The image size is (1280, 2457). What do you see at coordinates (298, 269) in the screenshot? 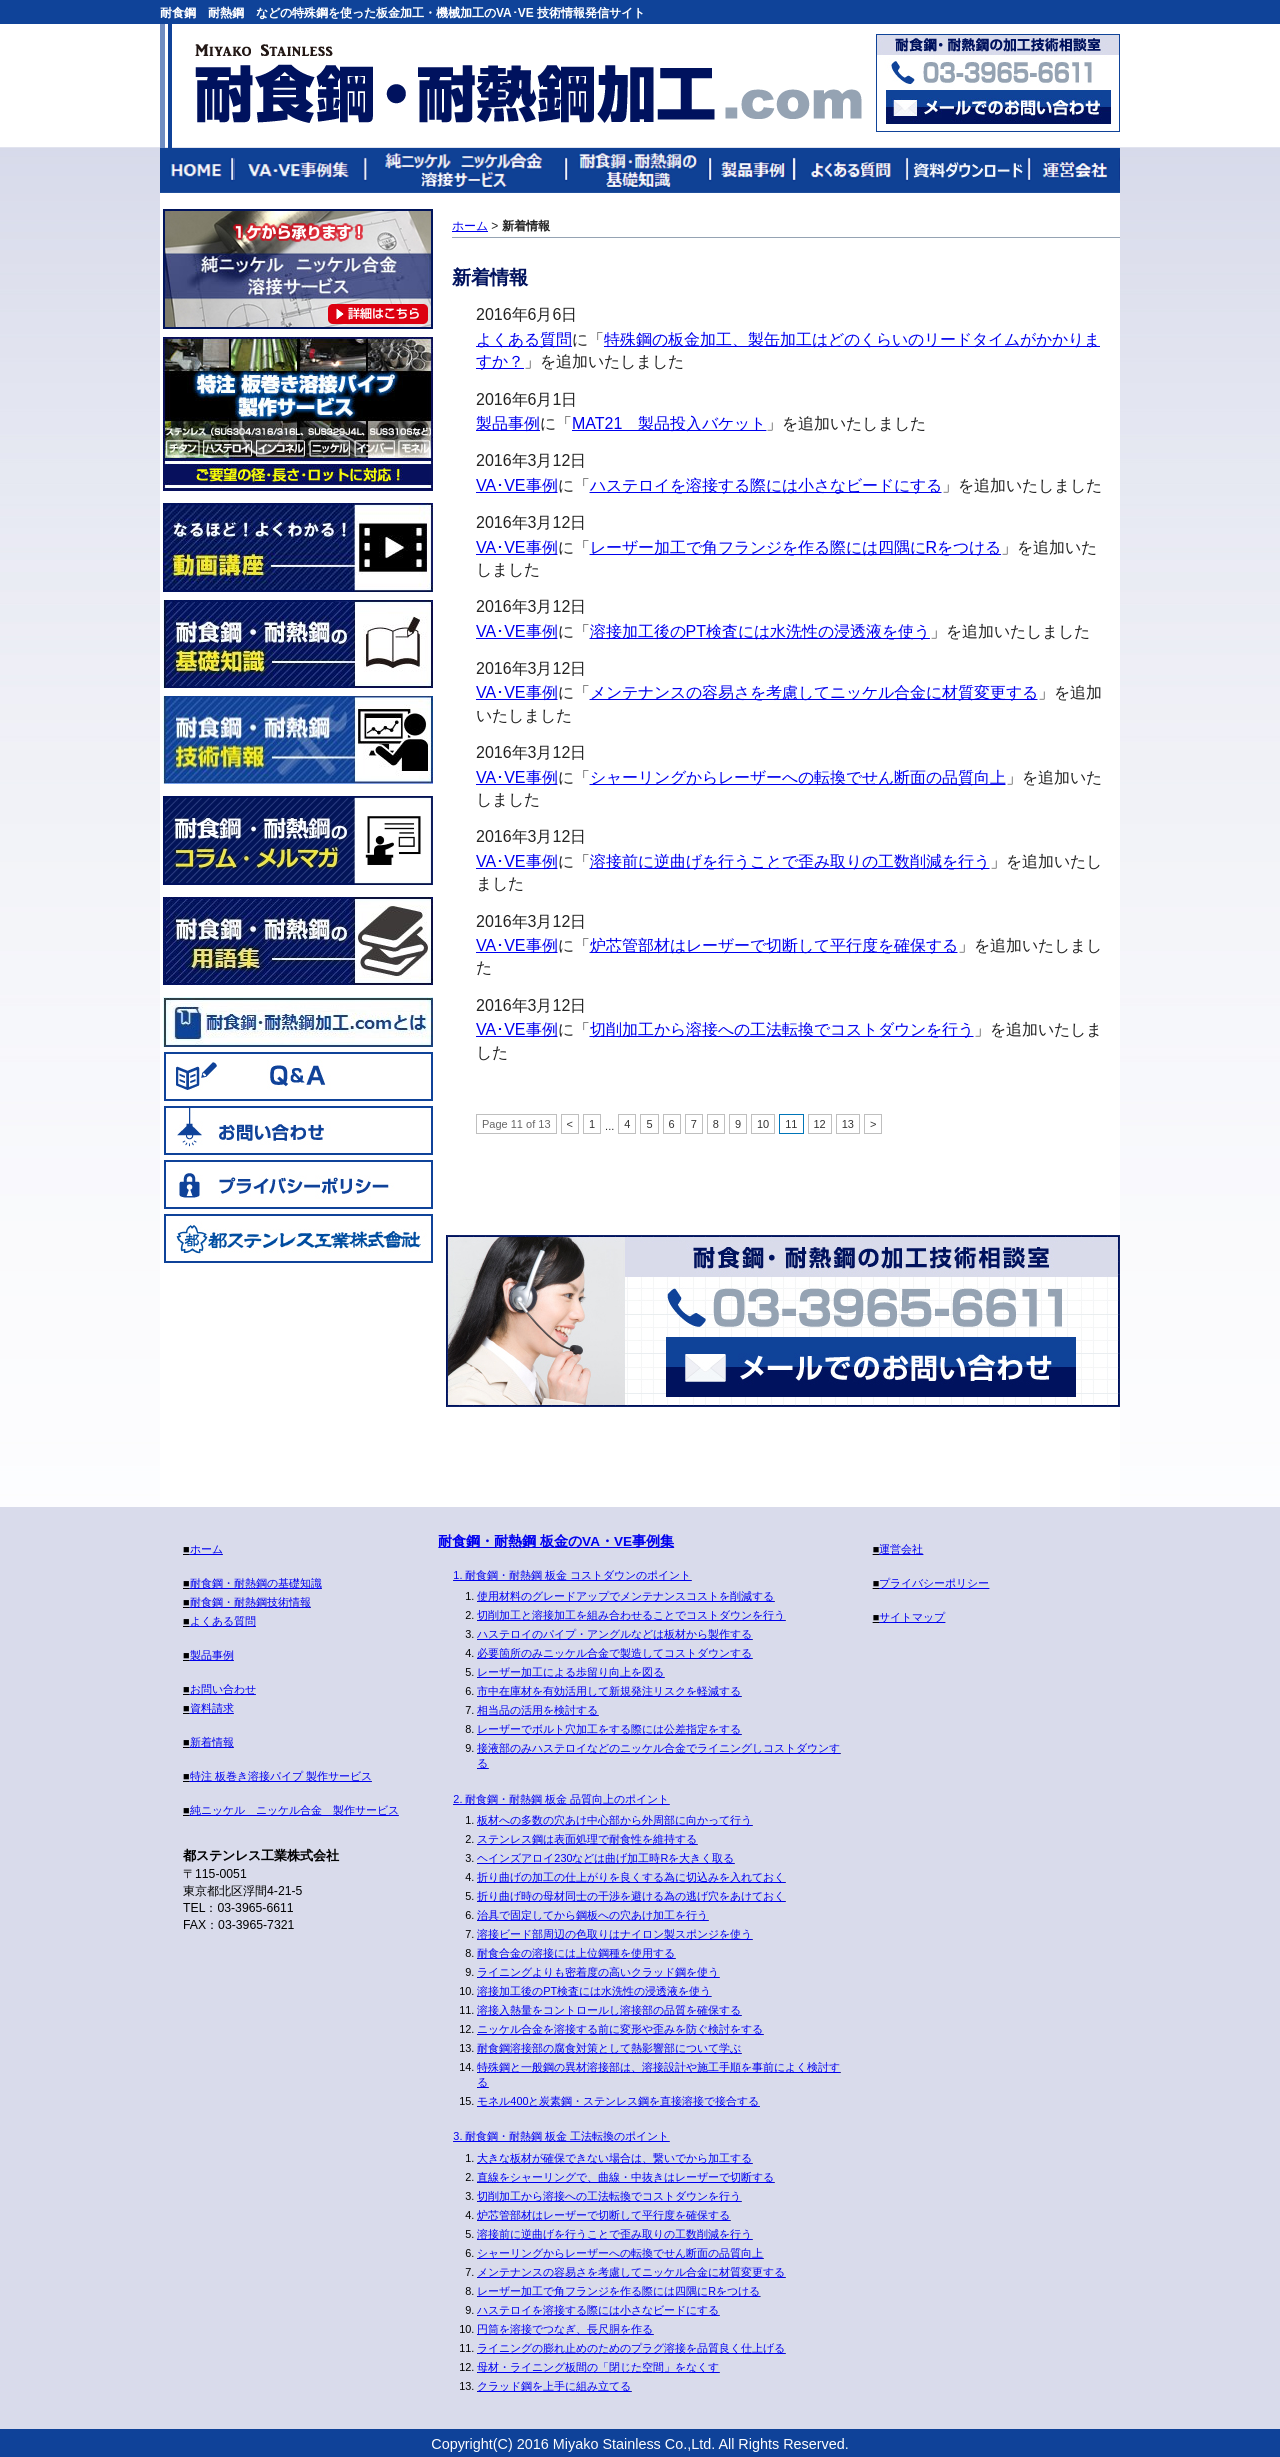
I see `純ニッケル ニッケル合金 製作サービス` at bounding box center [298, 269].